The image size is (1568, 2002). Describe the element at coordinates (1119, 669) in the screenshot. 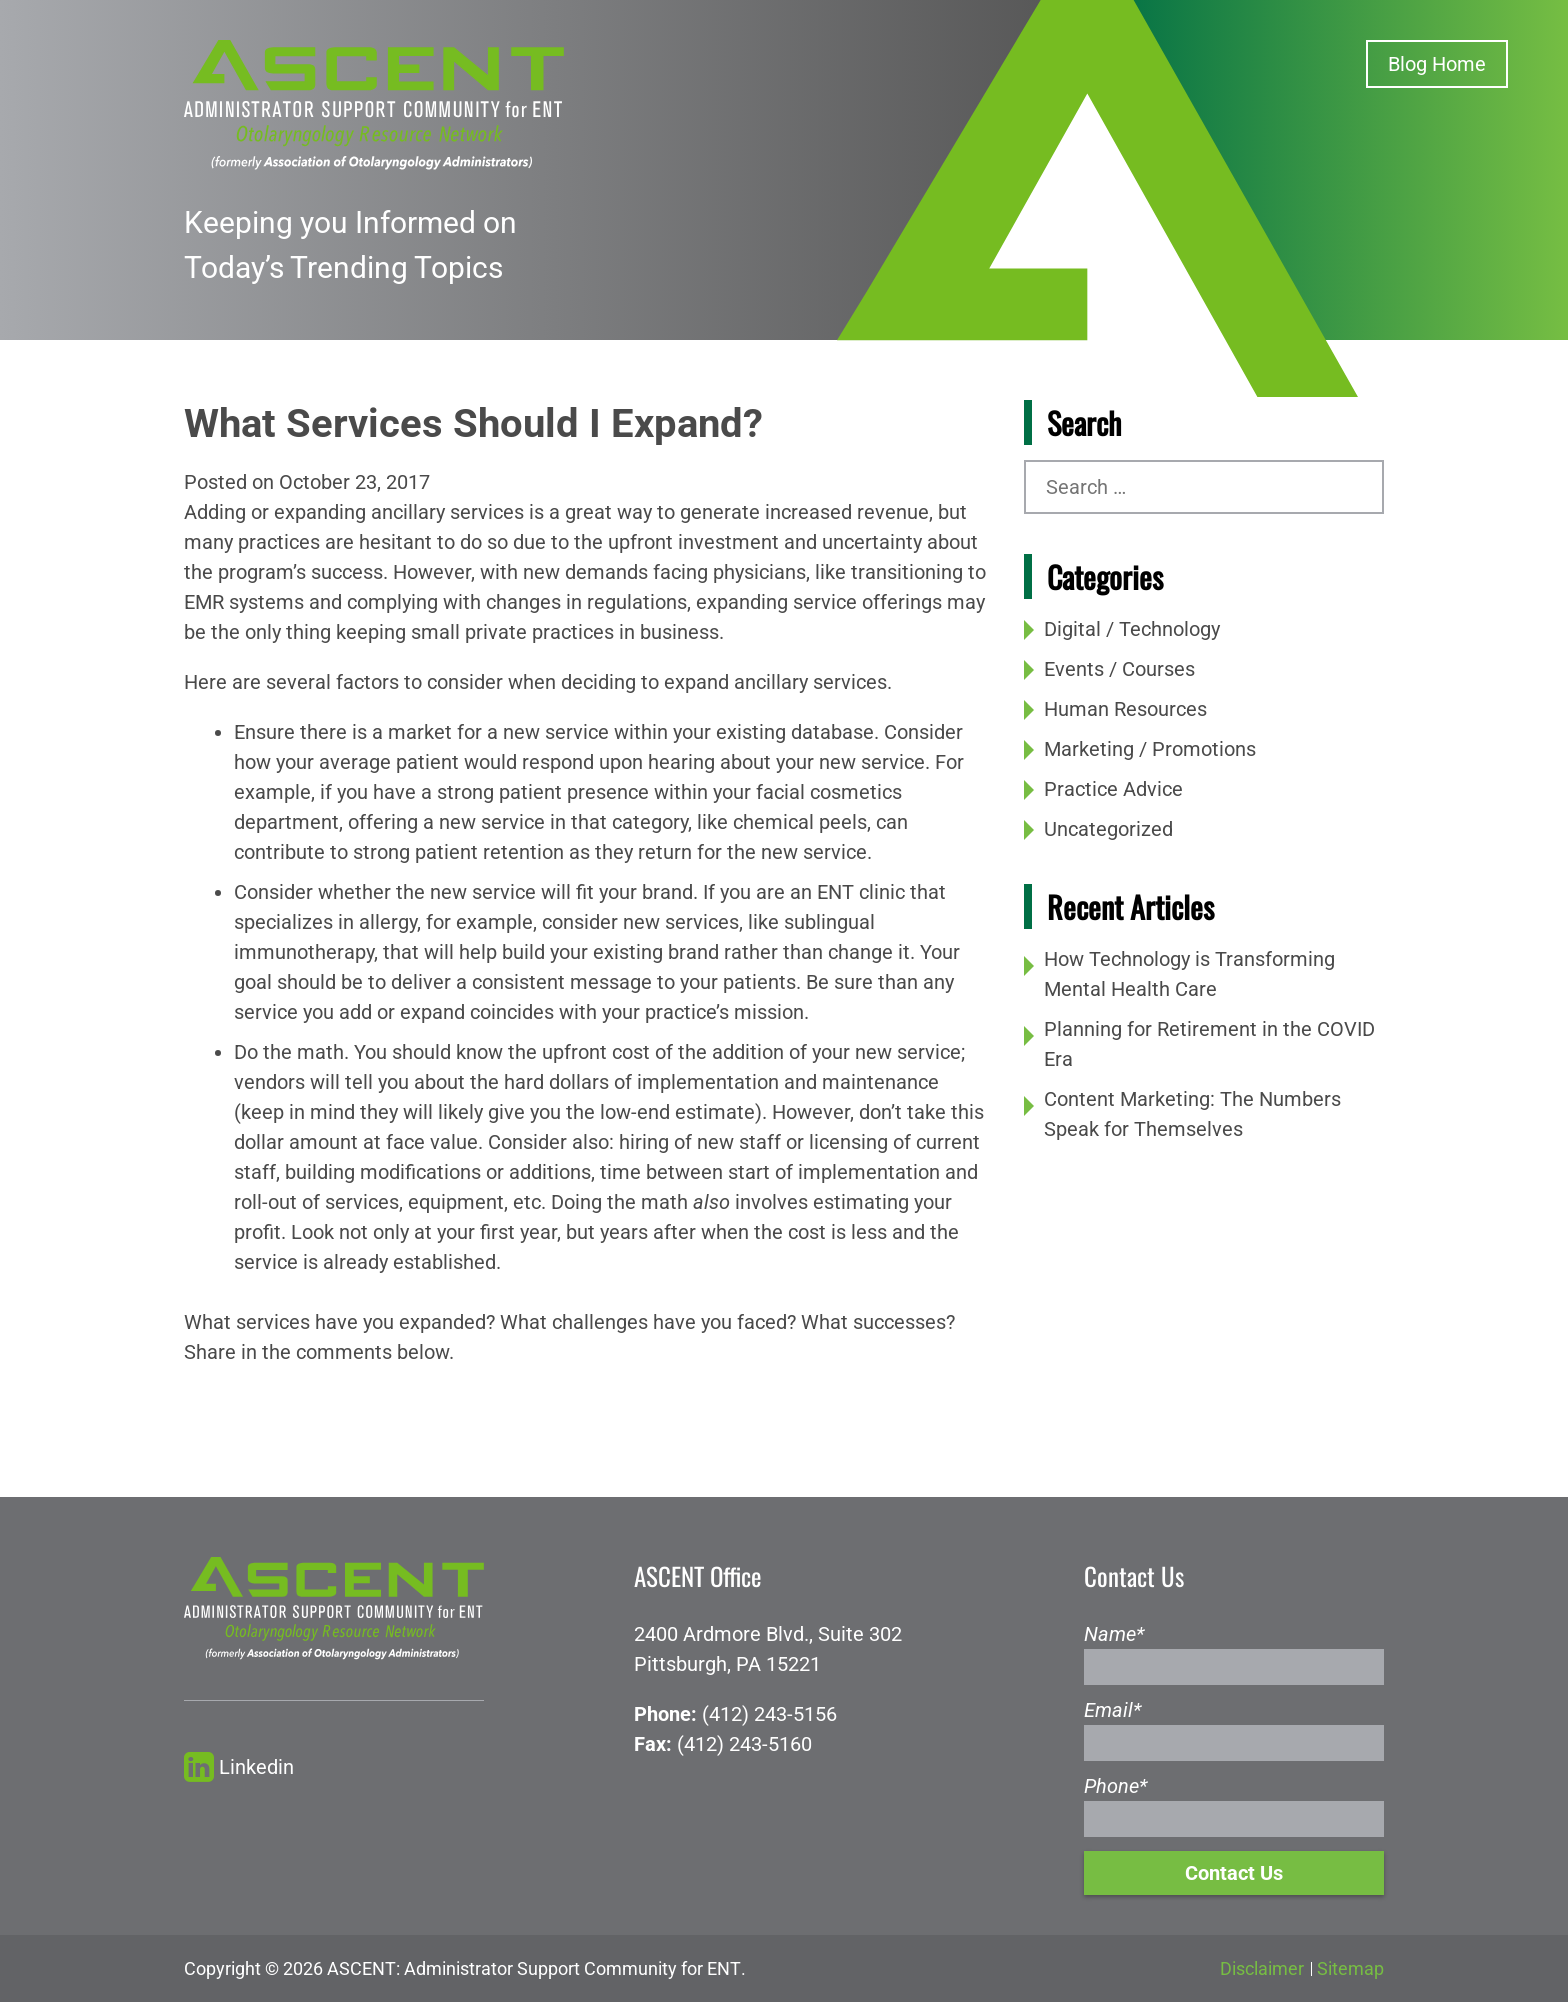

I see `Events / Courses` at that location.